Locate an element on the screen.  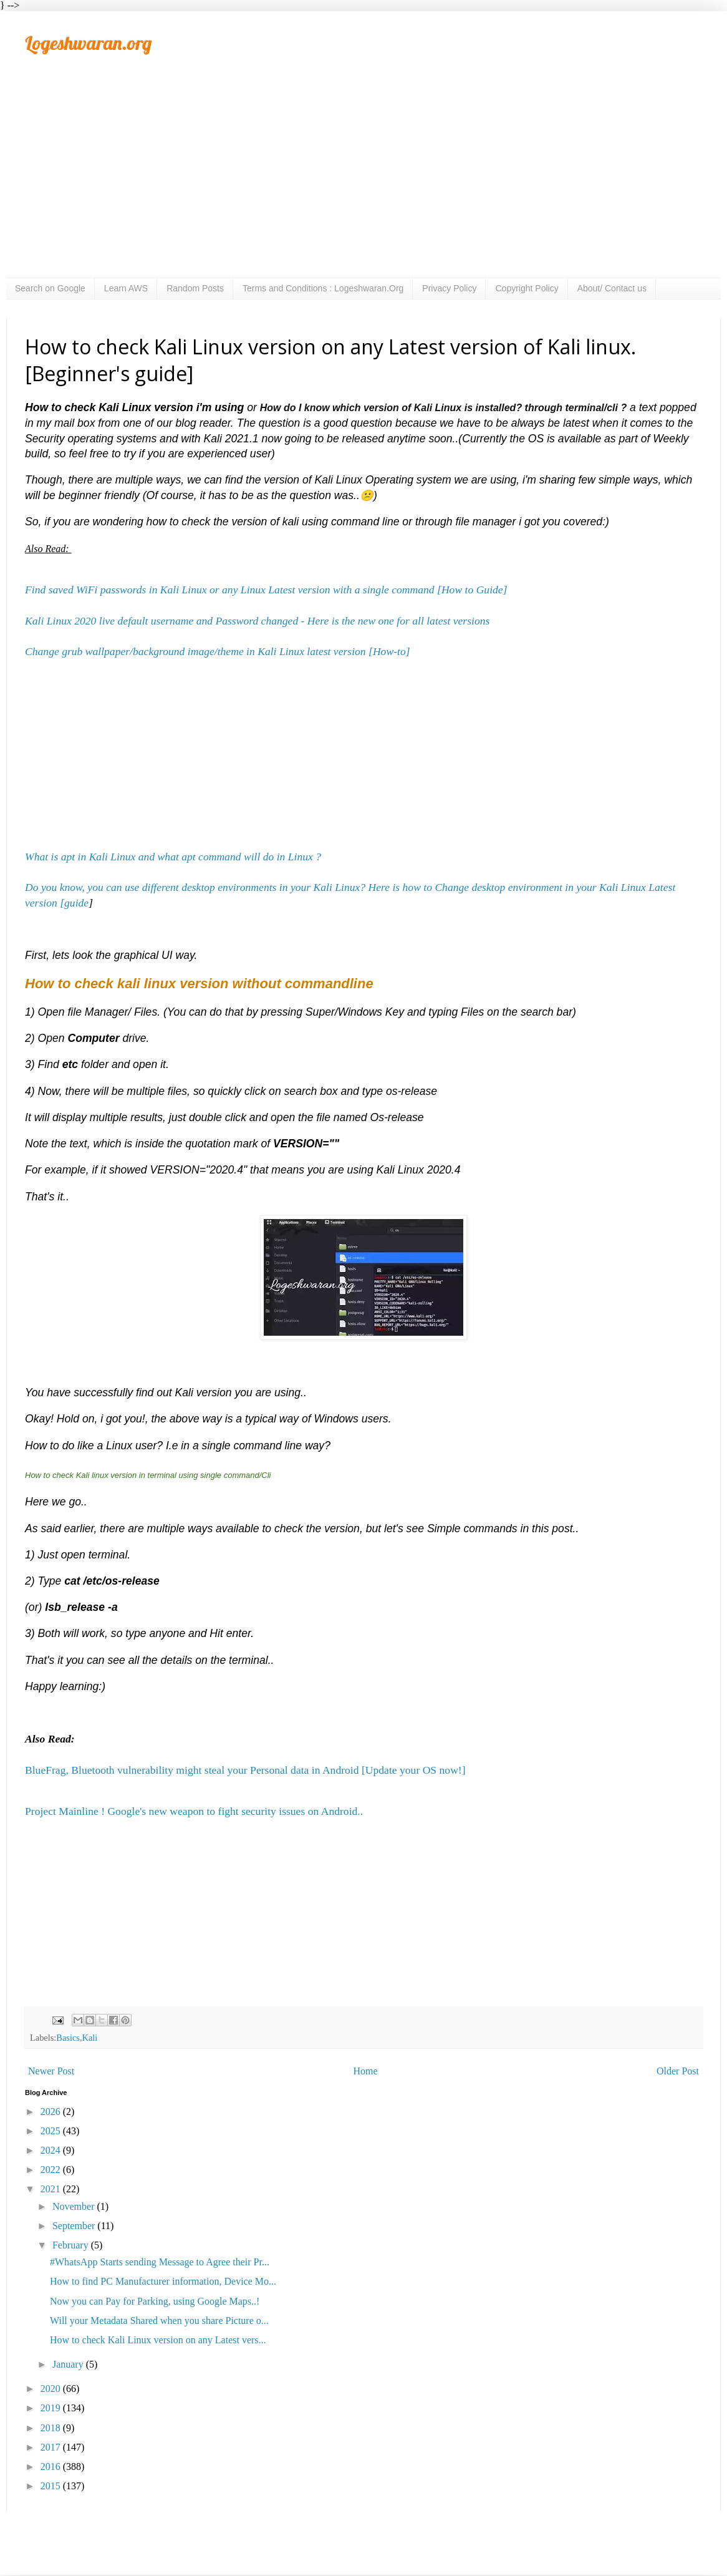
Project Mainline ! Google's new weapon to fight security issues on Android.. is located at coordinates (194, 1811).